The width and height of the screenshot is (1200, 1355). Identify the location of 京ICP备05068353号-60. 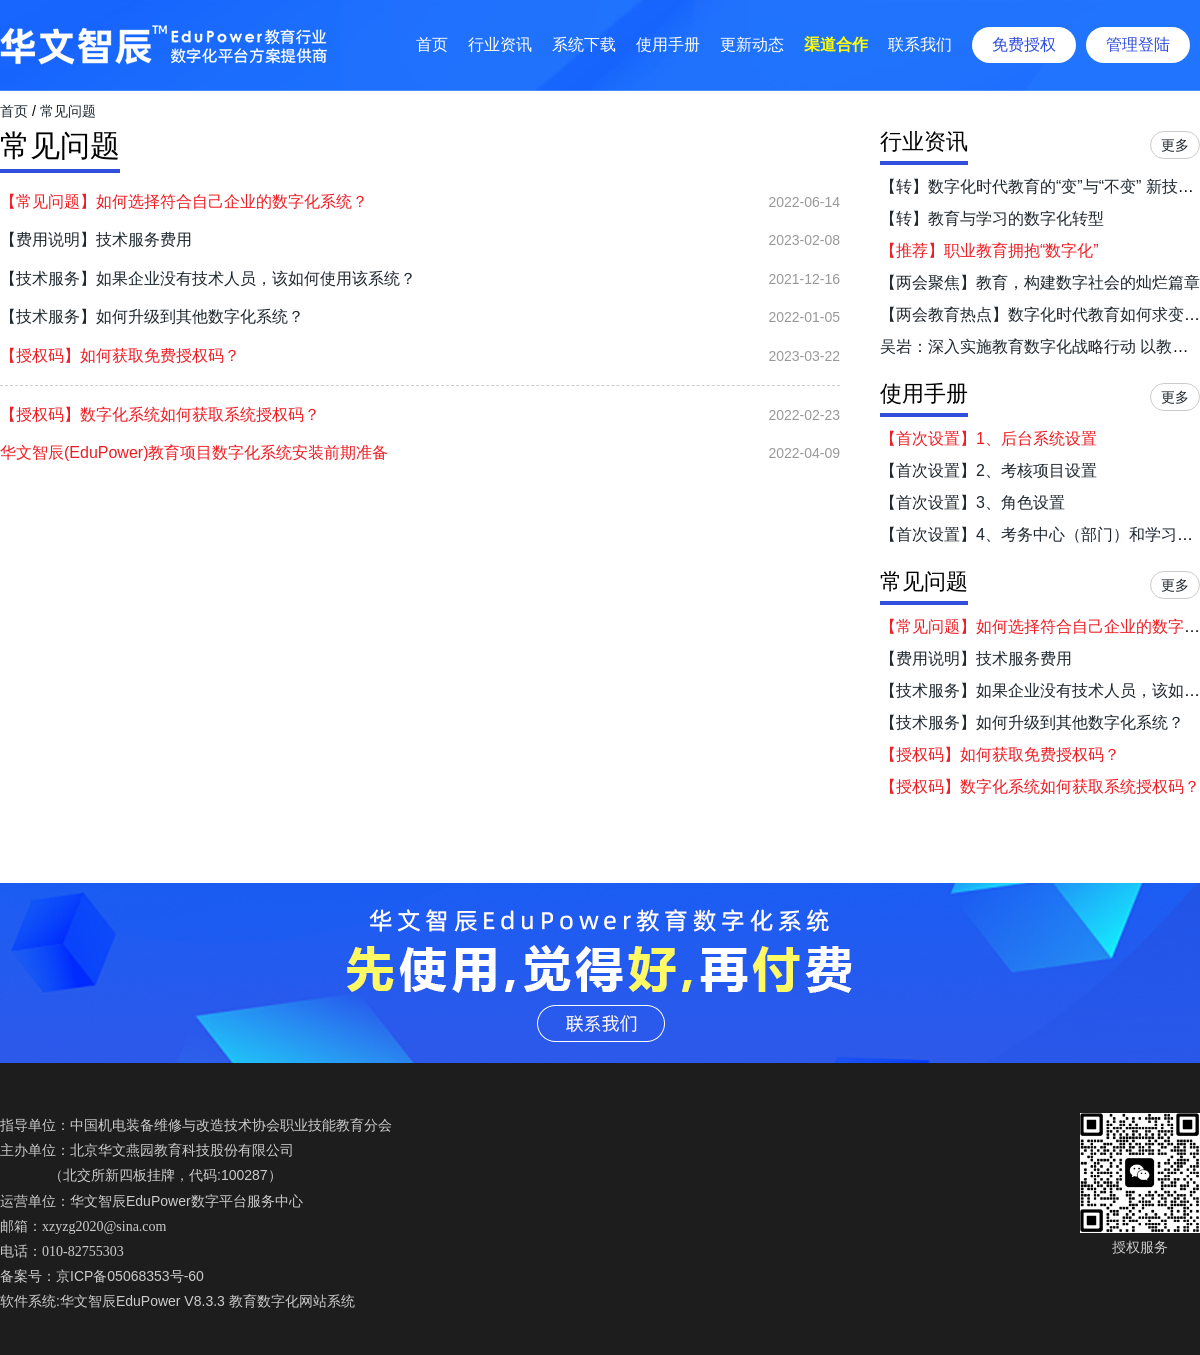
(130, 1276).